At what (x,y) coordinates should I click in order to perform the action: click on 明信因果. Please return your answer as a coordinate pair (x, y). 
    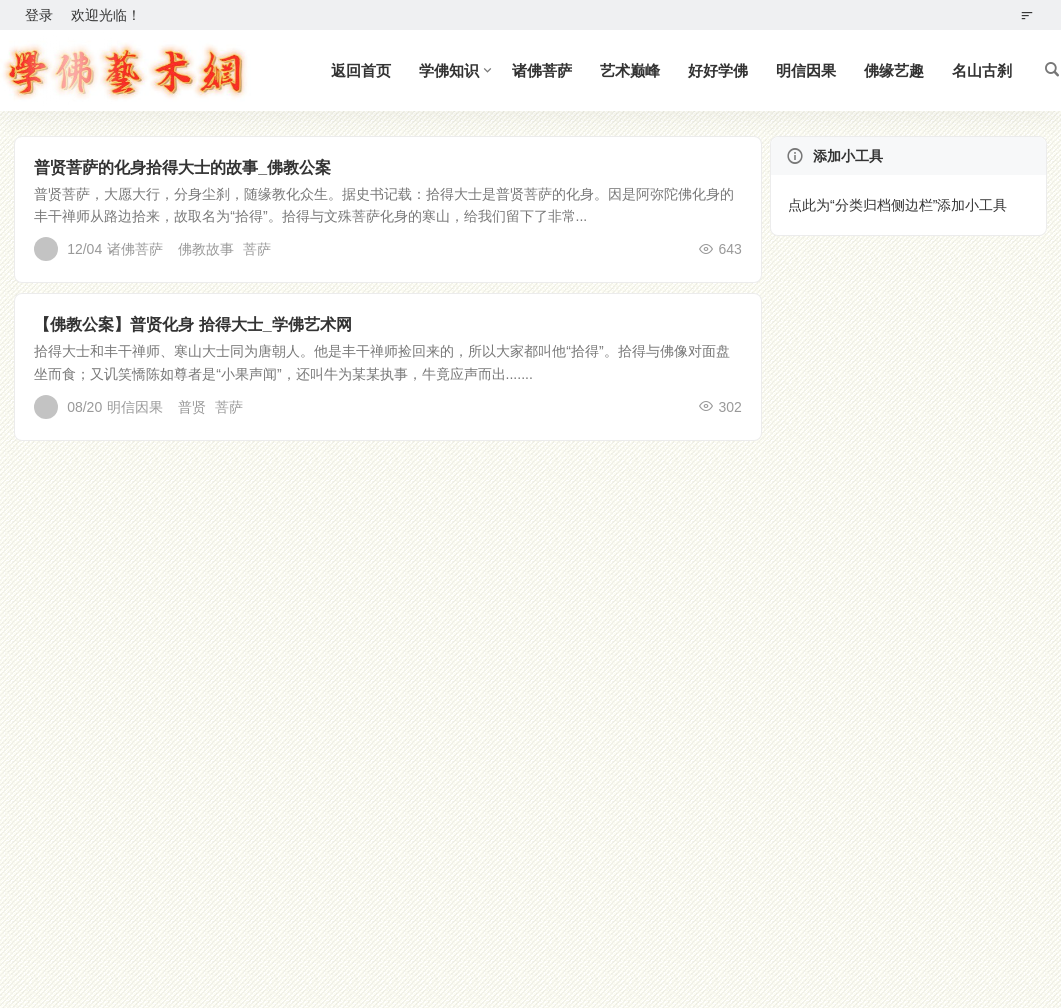
    Looking at the image, I should click on (806, 70).